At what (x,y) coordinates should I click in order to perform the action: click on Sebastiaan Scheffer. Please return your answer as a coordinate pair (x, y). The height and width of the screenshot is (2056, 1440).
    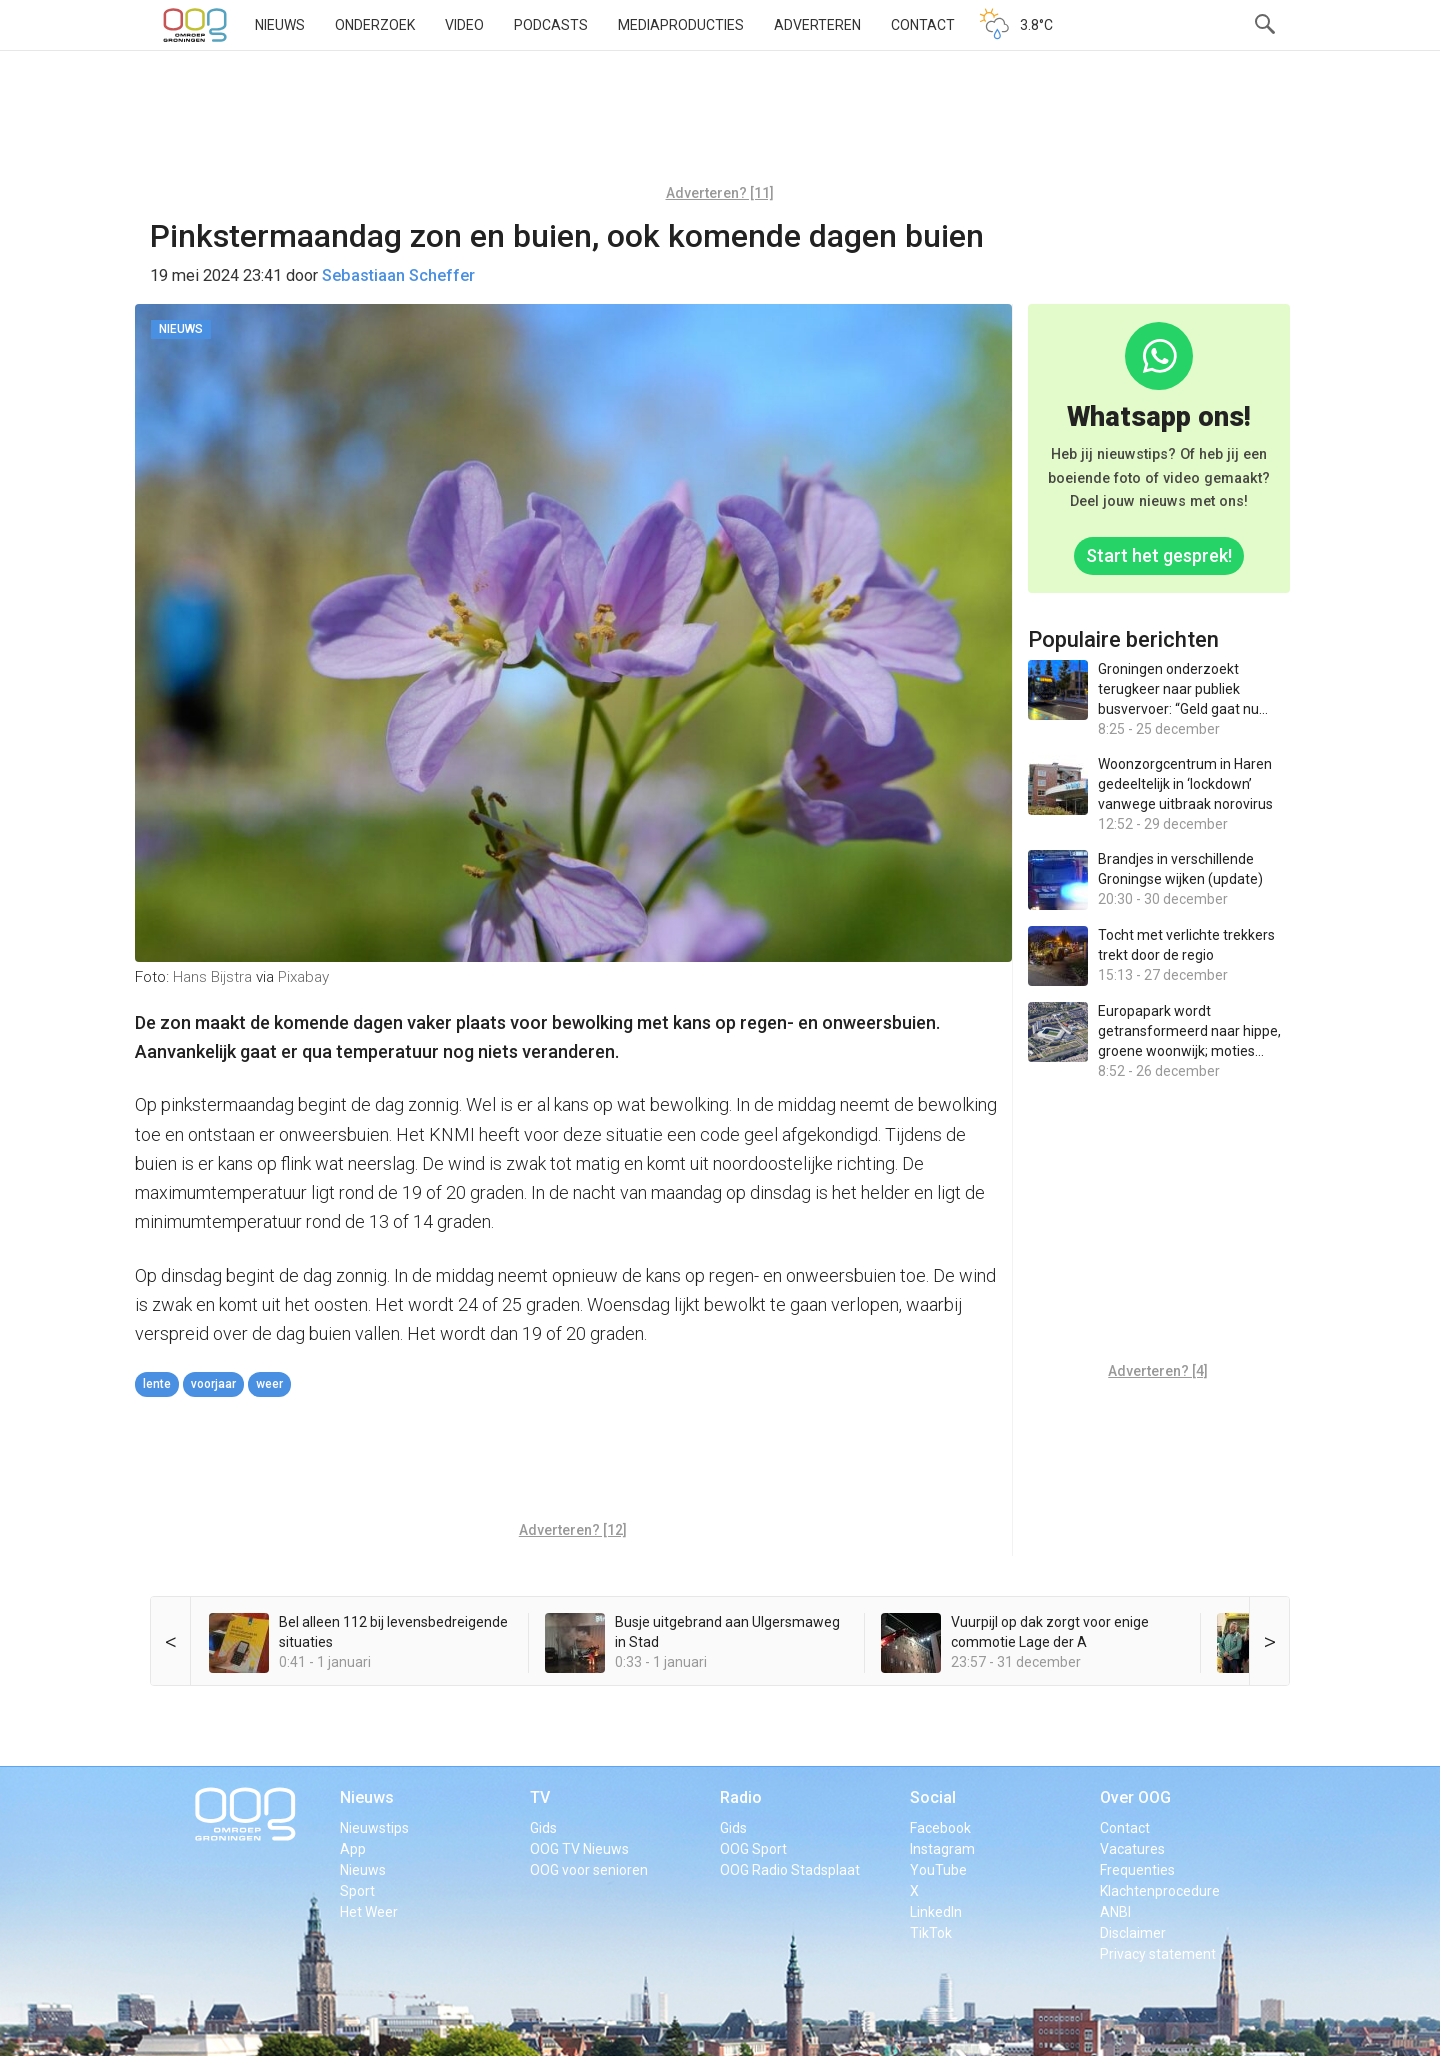
    Looking at the image, I should click on (398, 275).